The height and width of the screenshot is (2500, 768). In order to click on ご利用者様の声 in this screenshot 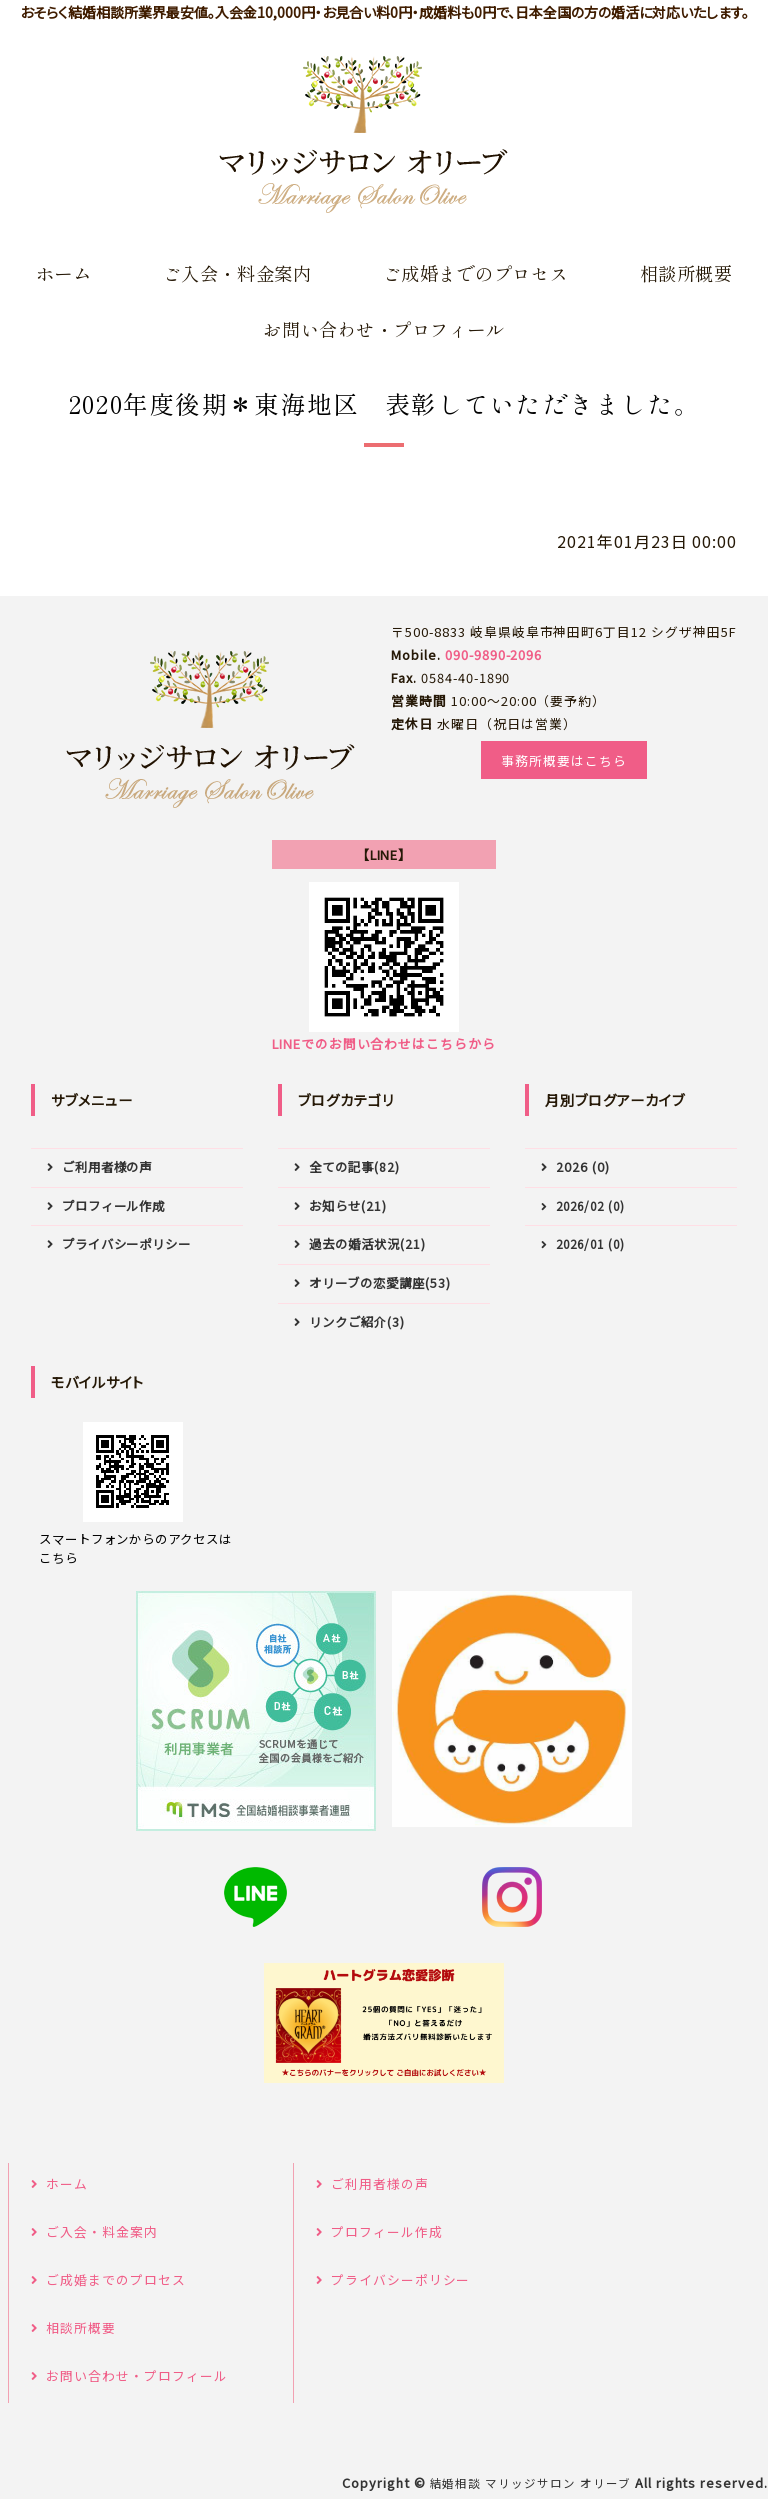, I will do `click(107, 1167)`.